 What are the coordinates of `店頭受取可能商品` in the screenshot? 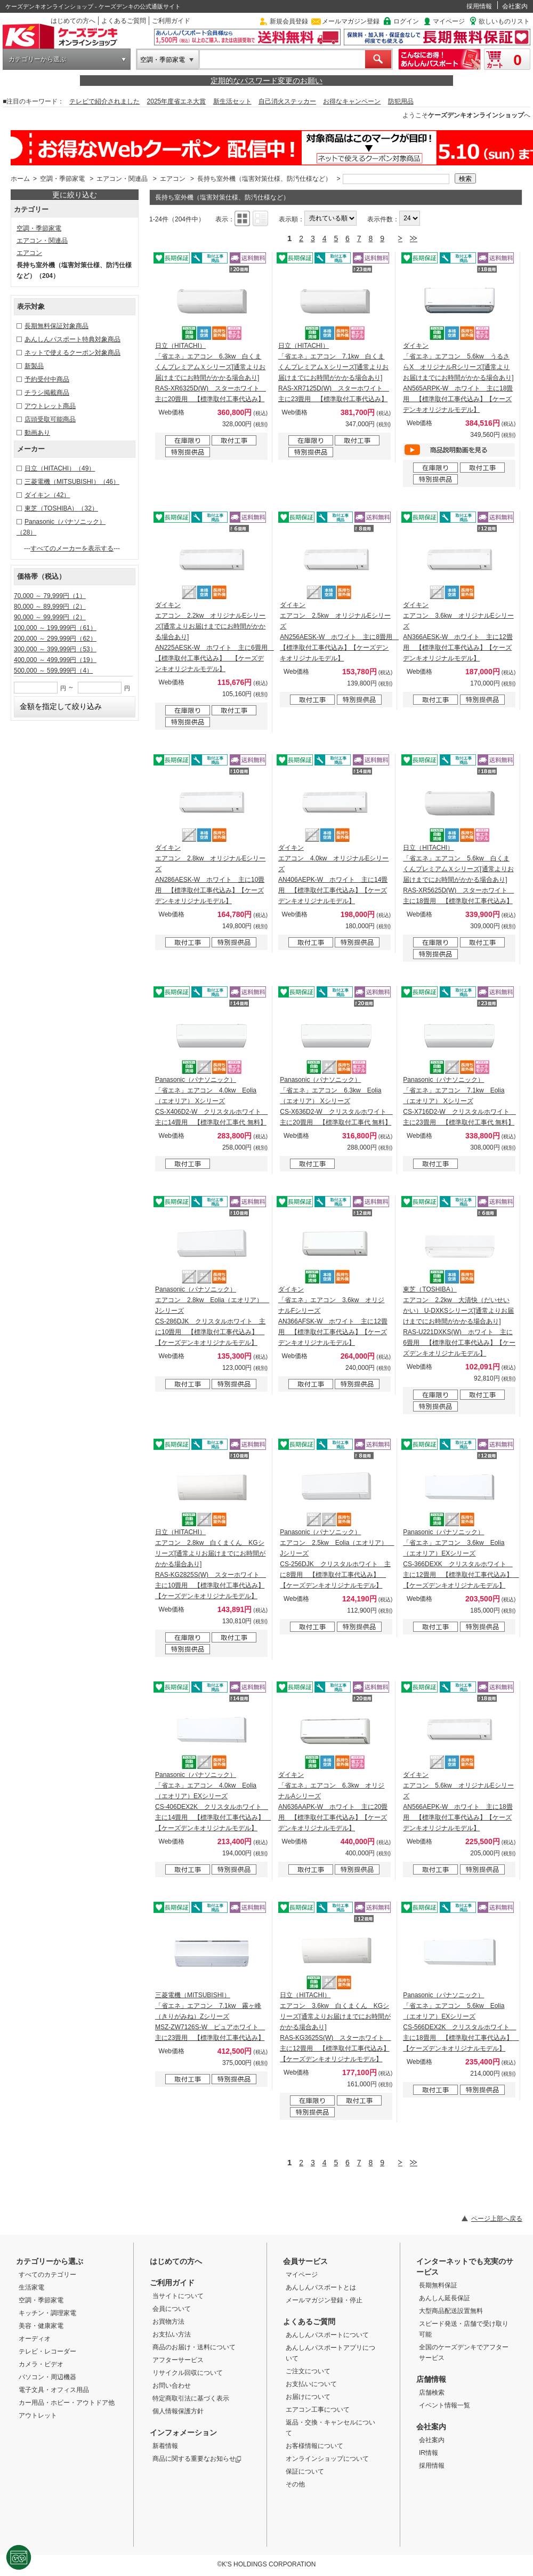 It's located at (50, 419).